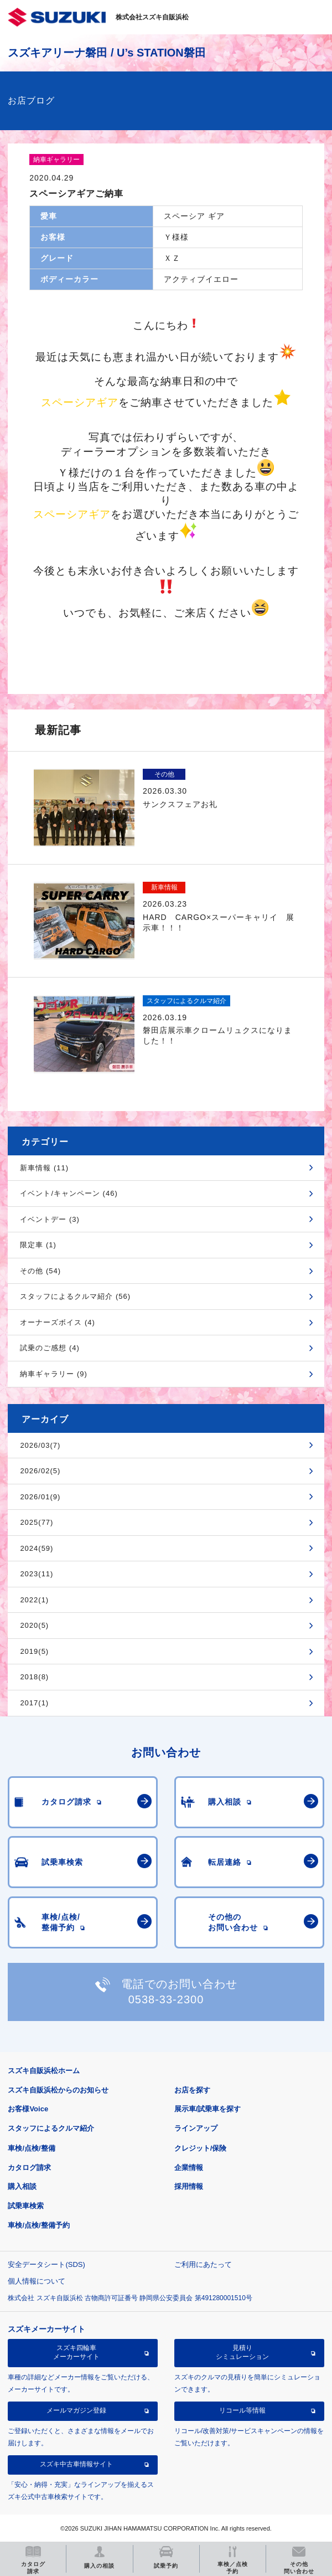 The width and height of the screenshot is (332, 2576). I want to click on お客様Voice, so click(28, 2109).